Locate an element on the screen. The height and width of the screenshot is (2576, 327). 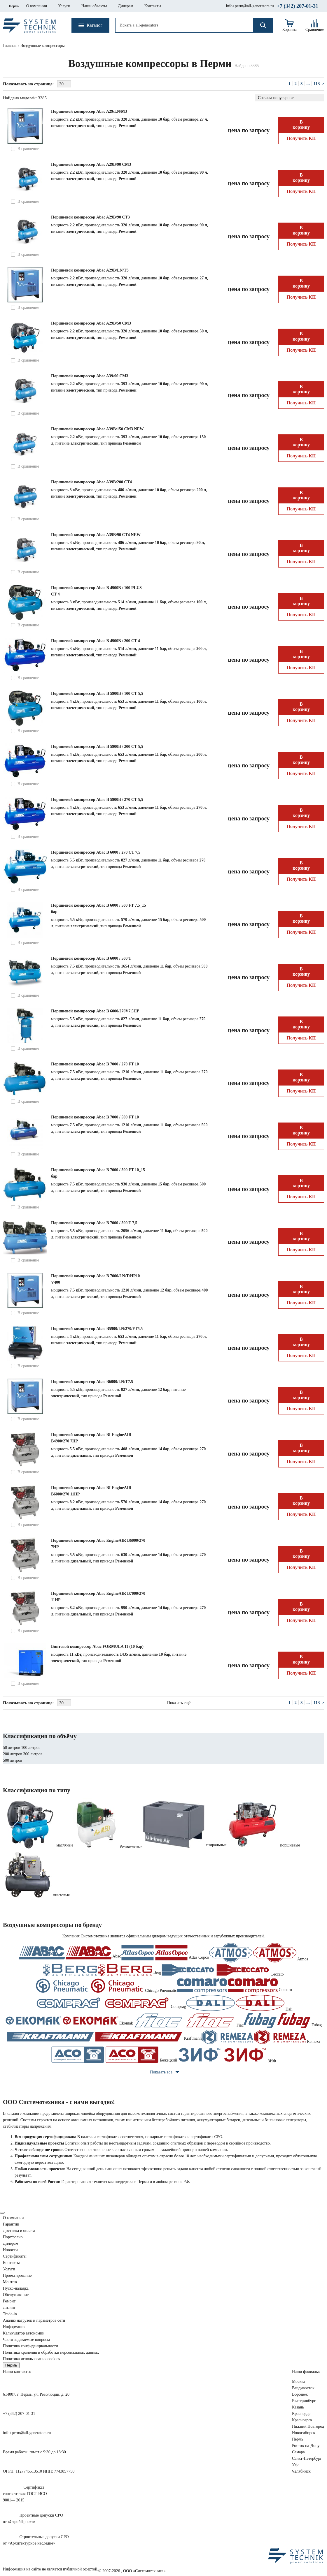
Ростов-на-Дону is located at coordinates (306, 2445).